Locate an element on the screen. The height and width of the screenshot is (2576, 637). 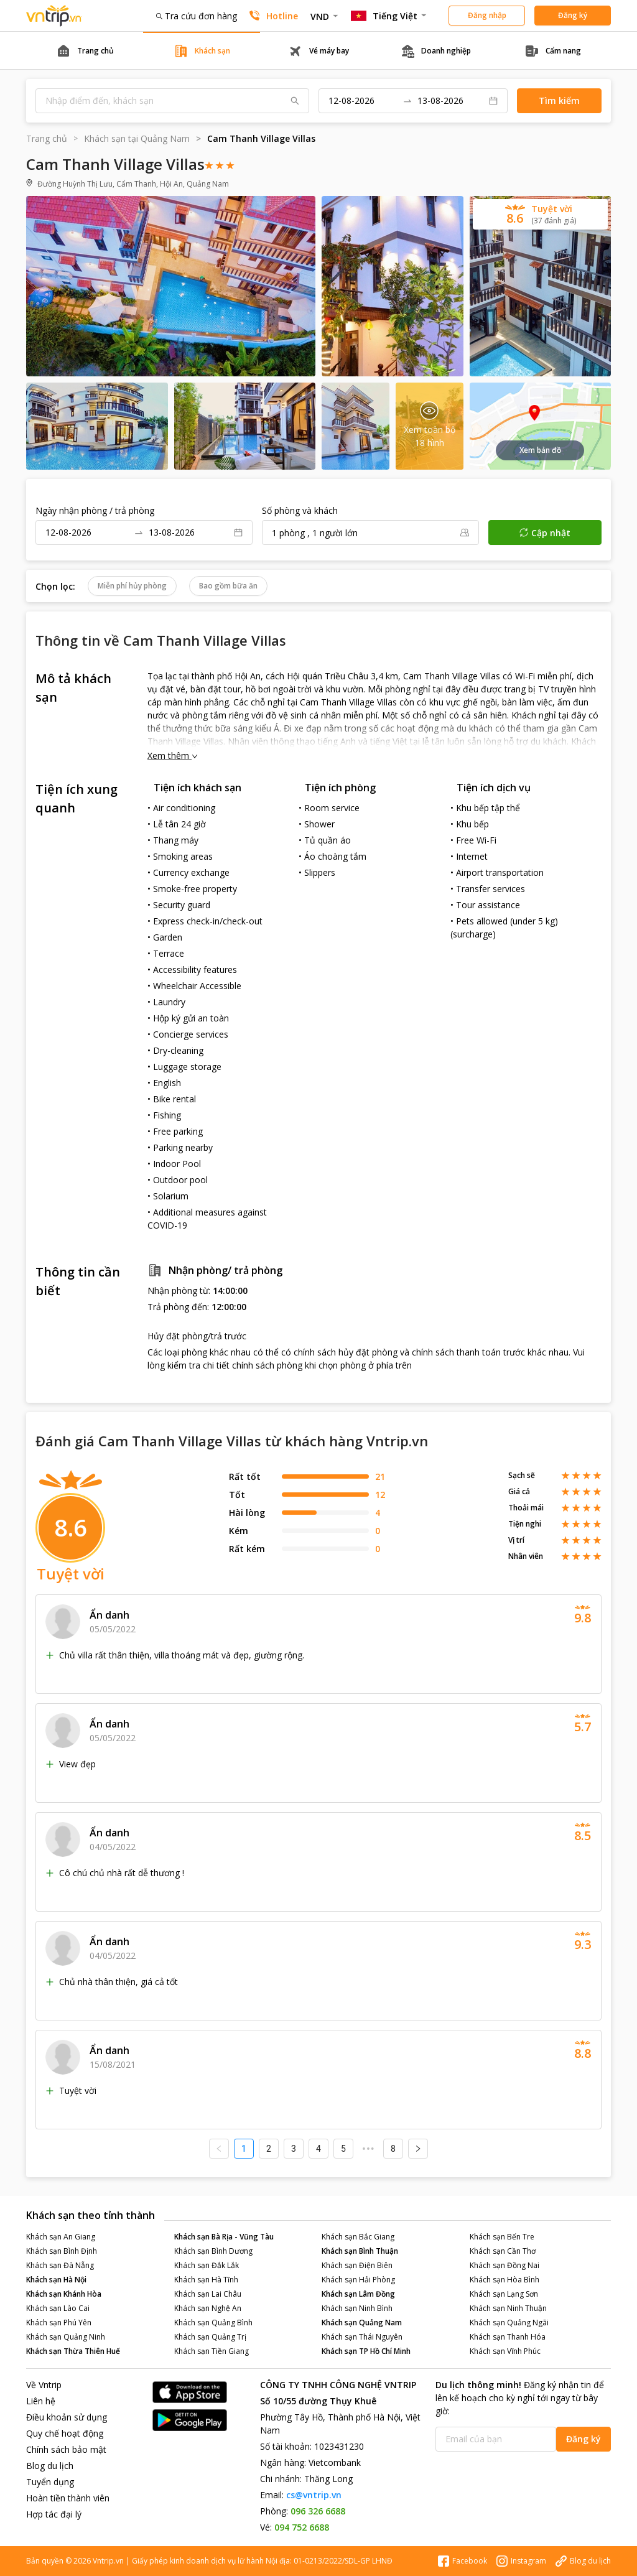
Khách sạn An Giang is located at coordinates (60, 2236).